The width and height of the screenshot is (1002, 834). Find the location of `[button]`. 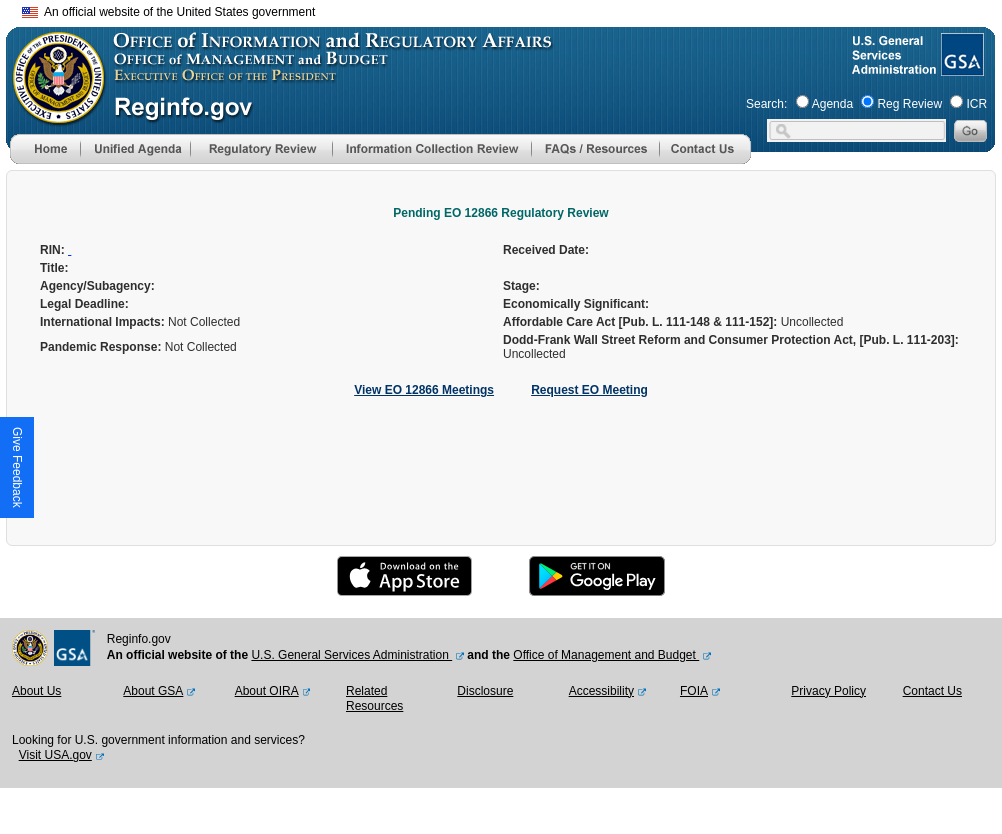

[button] is located at coordinates (135, 149).